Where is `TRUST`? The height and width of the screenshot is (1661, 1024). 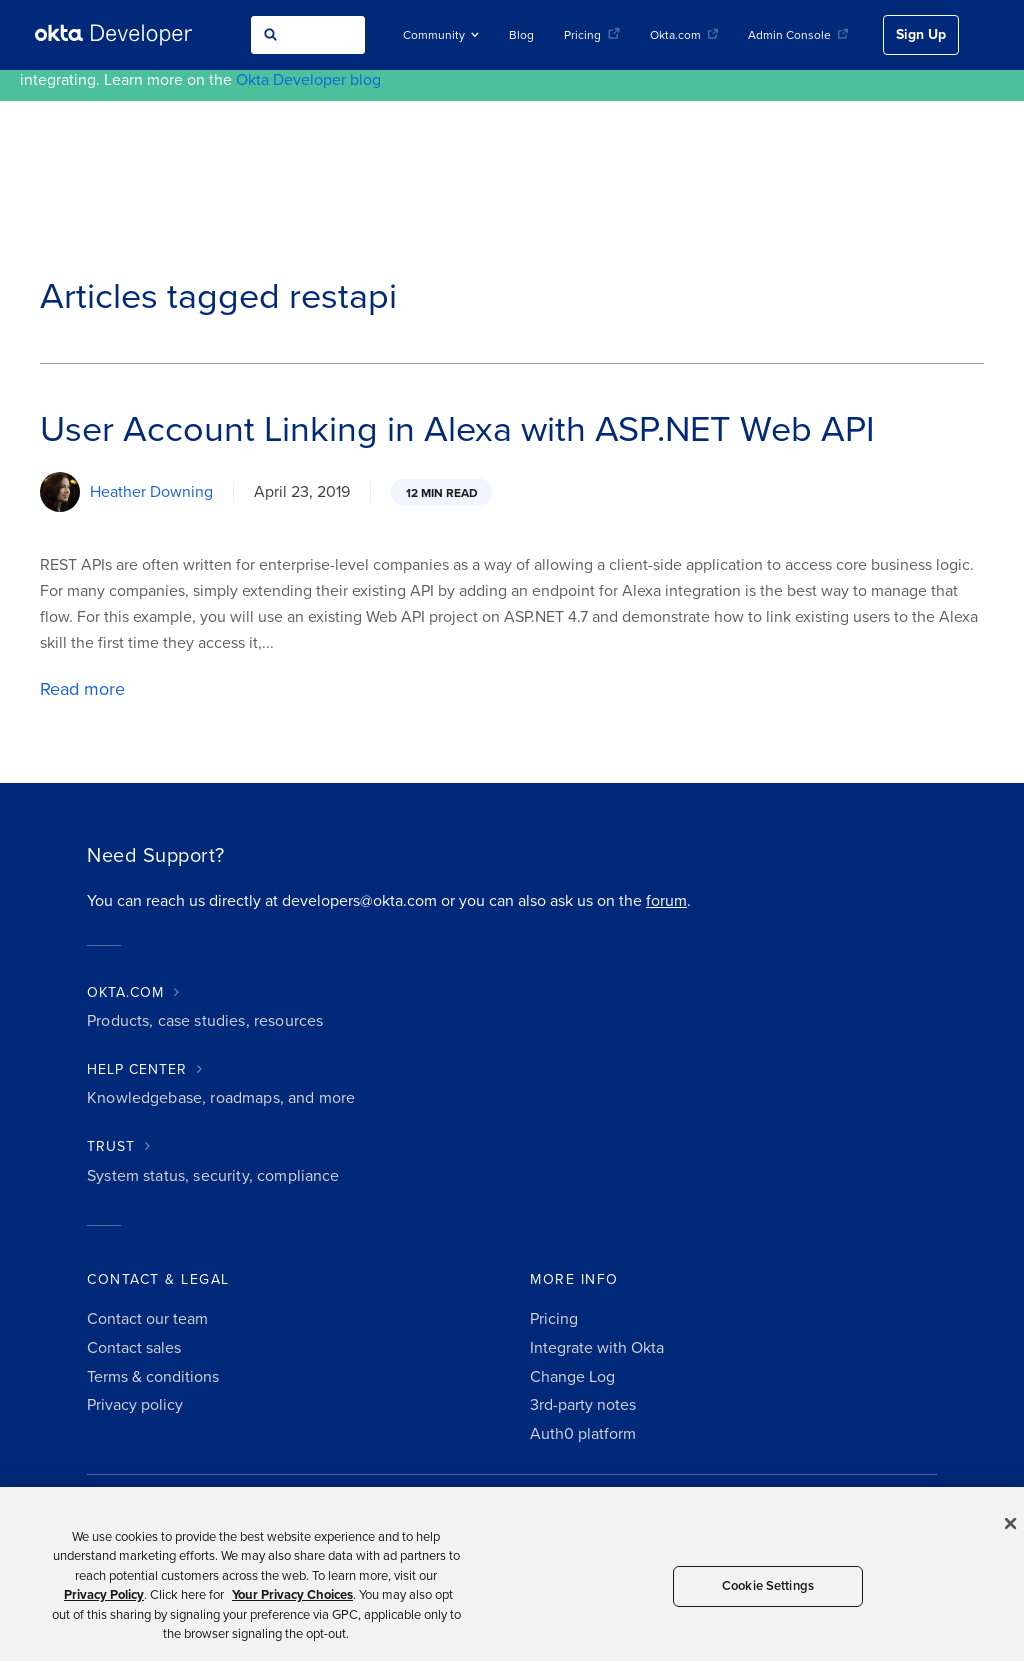
TRUST is located at coordinates (111, 1146).